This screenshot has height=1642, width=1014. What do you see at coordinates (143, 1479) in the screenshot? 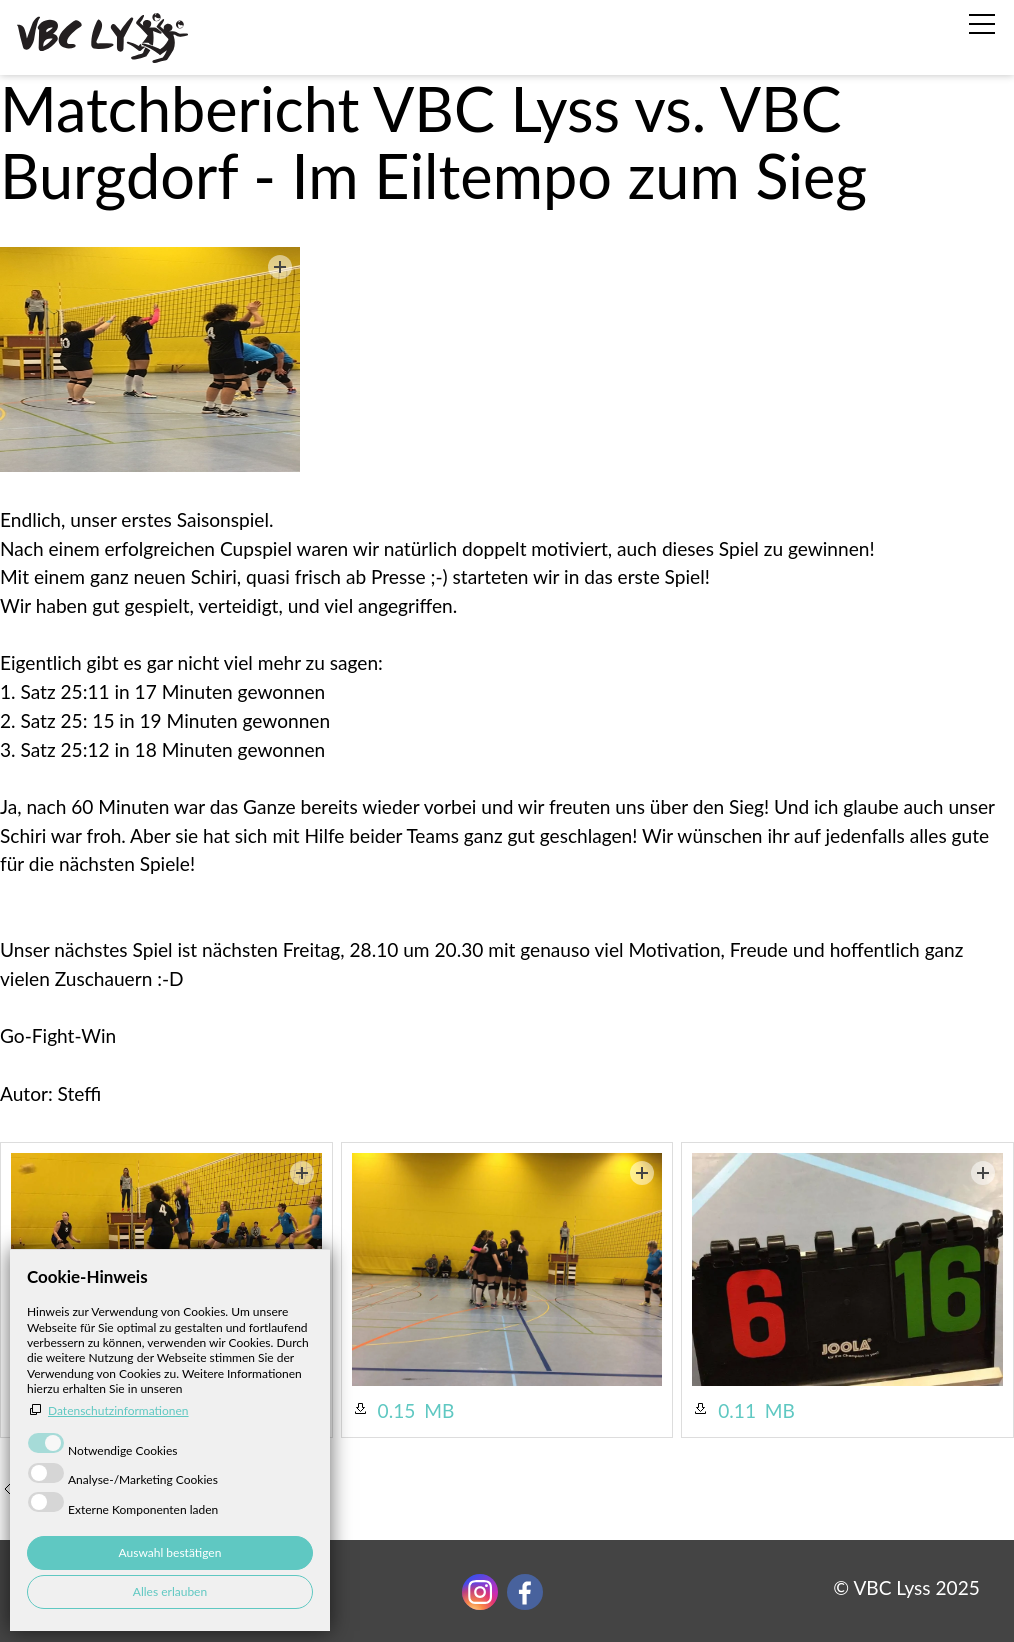
I see `Analyse-/Marketing Cookies` at bounding box center [143, 1479].